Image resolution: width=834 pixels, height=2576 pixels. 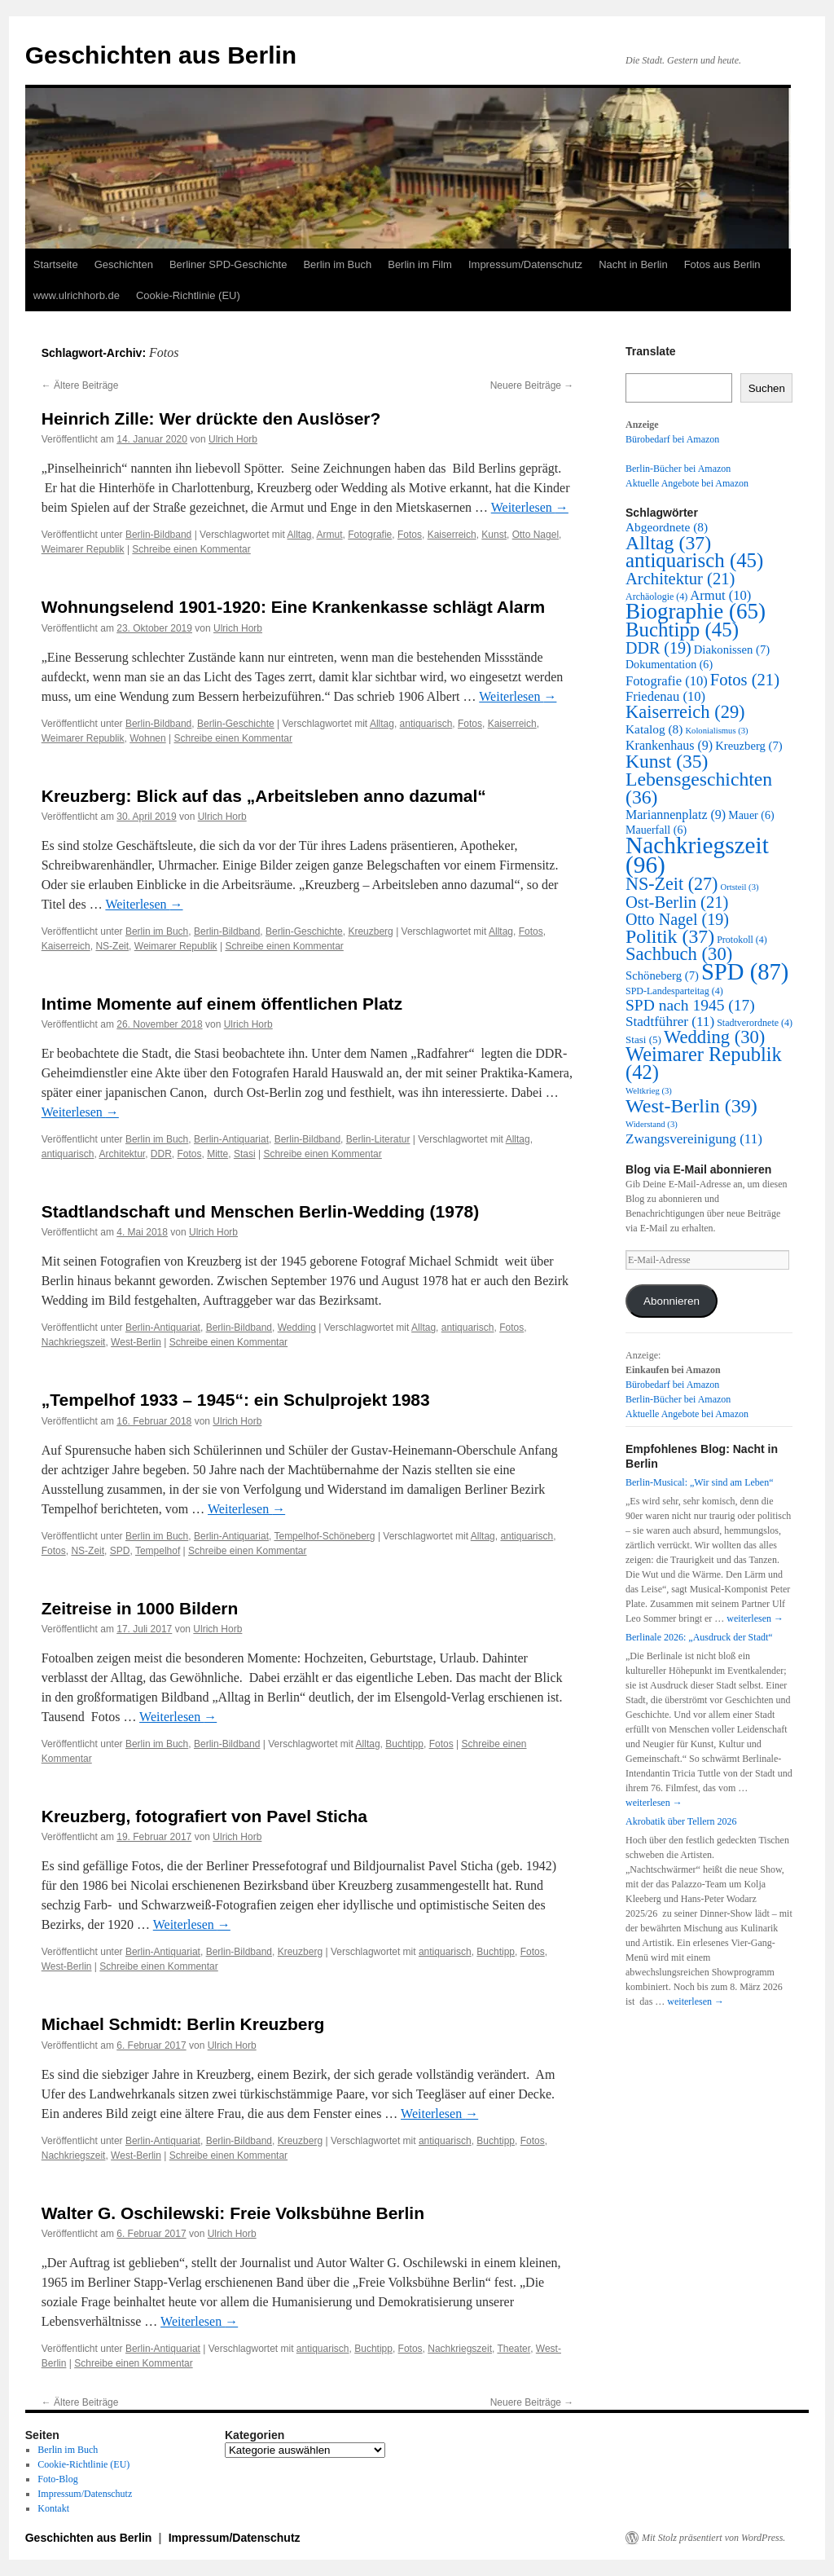 What do you see at coordinates (643, 1039) in the screenshot?
I see `Stasi [Stasi (5 Einträge)]` at bounding box center [643, 1039].